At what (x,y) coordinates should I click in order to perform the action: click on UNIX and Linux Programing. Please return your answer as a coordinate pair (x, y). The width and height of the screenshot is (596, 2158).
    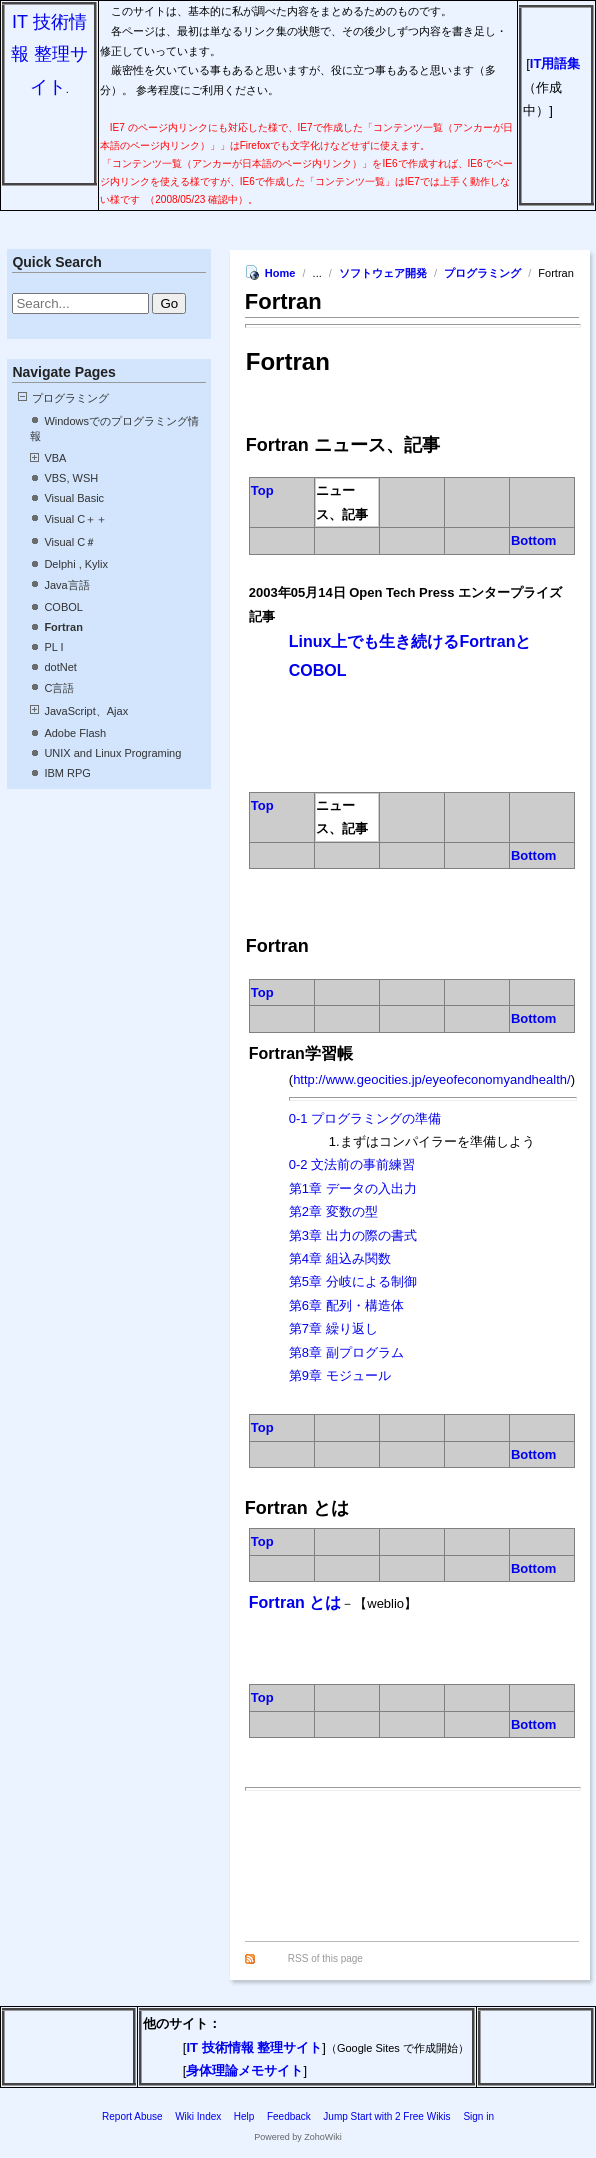
    Looking at the image, I should click on (112, 753).